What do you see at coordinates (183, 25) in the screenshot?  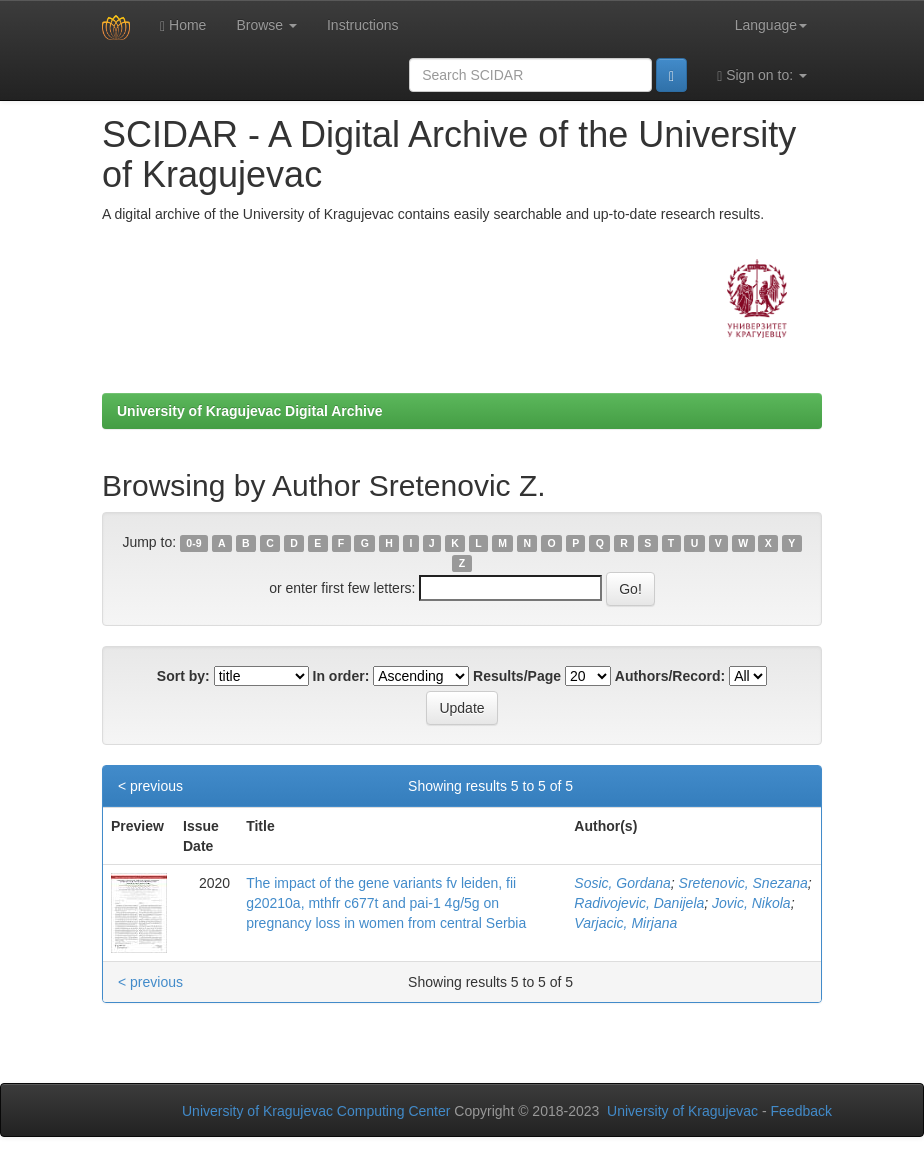 I see `Home` at bounding box center [183, 25].